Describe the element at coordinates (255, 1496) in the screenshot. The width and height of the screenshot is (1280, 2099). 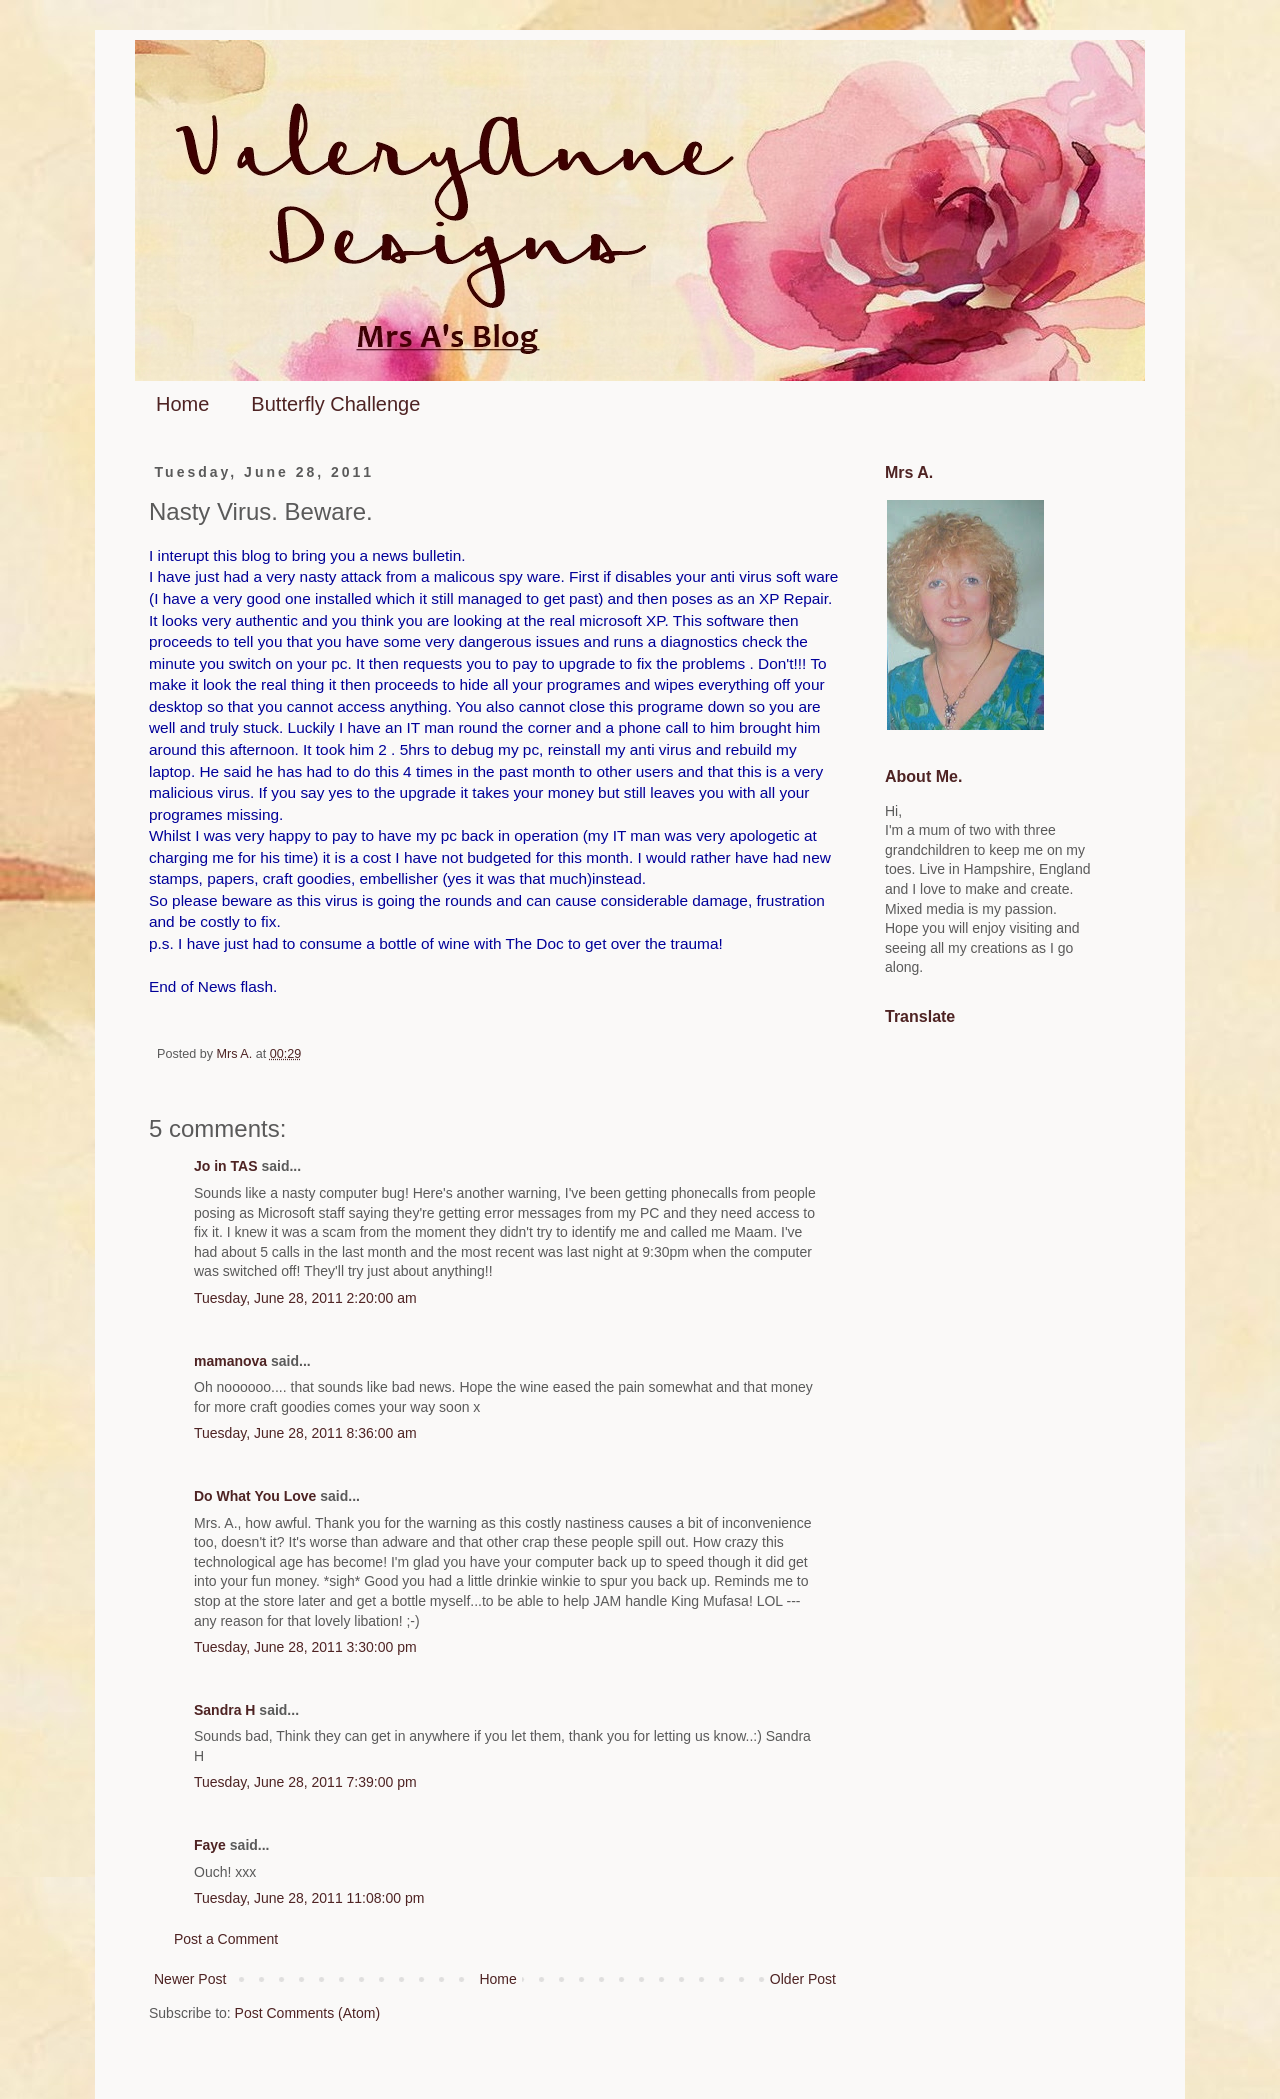
I see `Do What You Love` at that location.